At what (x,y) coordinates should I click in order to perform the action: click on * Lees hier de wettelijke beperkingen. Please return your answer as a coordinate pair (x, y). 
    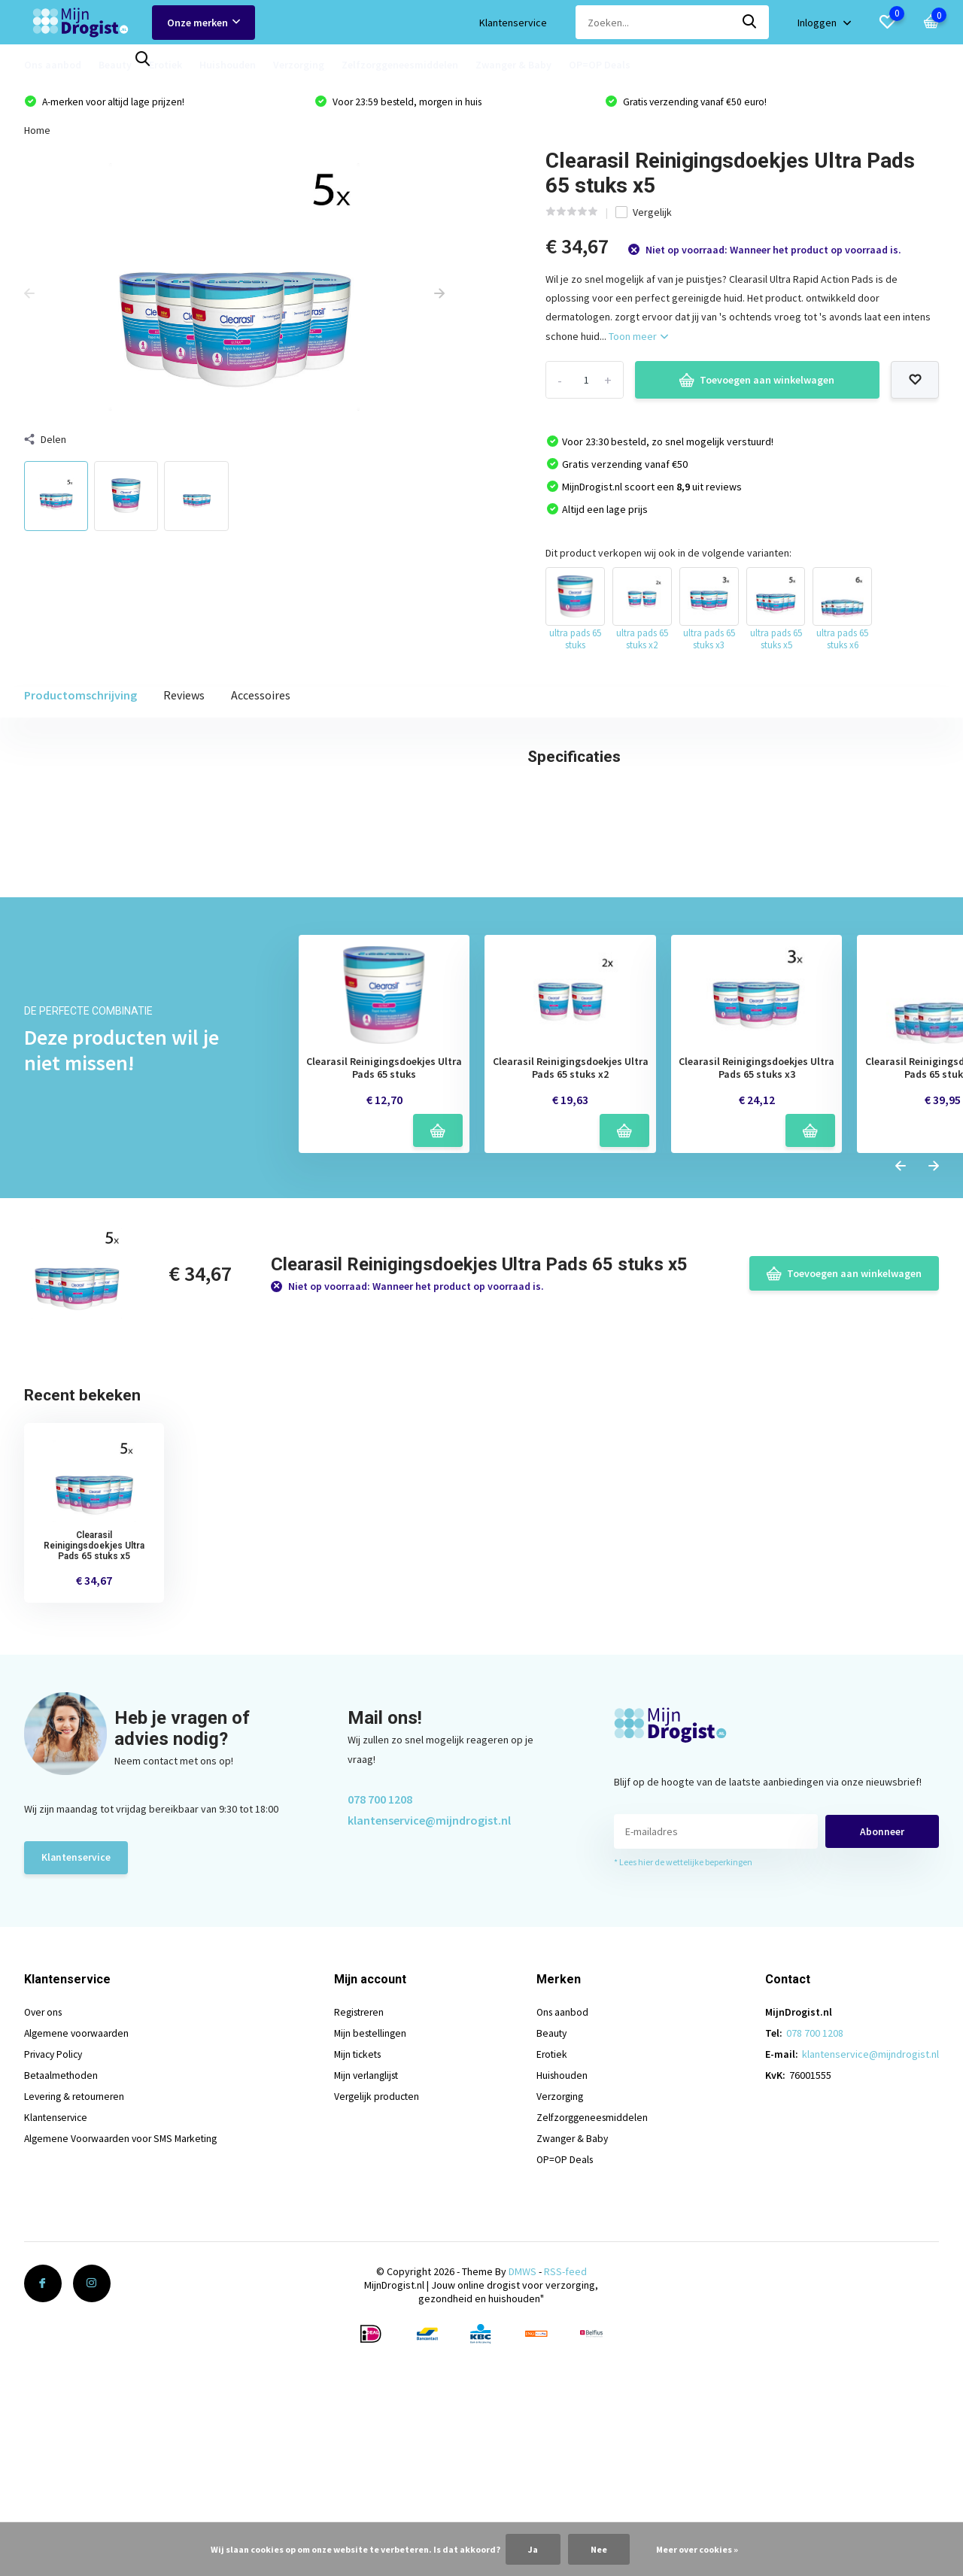
    Looking at the image, I should click on (683, 2106).